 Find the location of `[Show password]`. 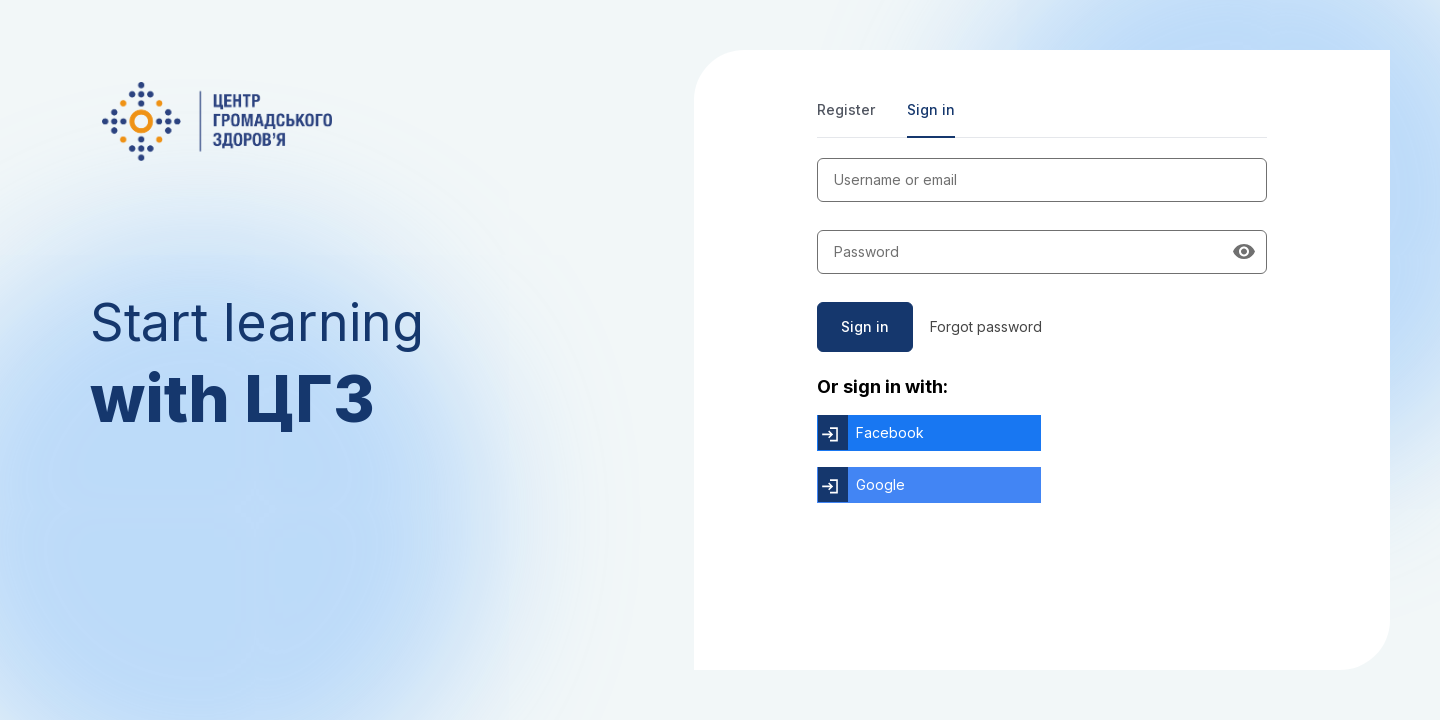

[Show password] is located at coordinates (1244, 252).